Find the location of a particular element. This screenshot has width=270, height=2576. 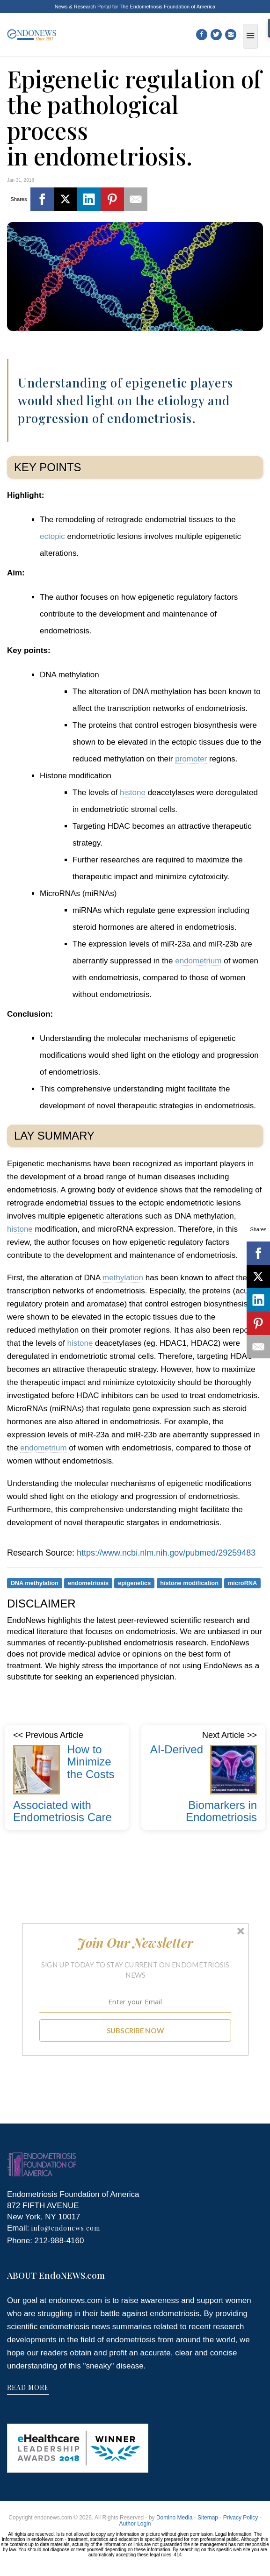

https://www.ncbi.nlm.nih.gov/pubmed/29259483 is located at coordinates (166, 1552).